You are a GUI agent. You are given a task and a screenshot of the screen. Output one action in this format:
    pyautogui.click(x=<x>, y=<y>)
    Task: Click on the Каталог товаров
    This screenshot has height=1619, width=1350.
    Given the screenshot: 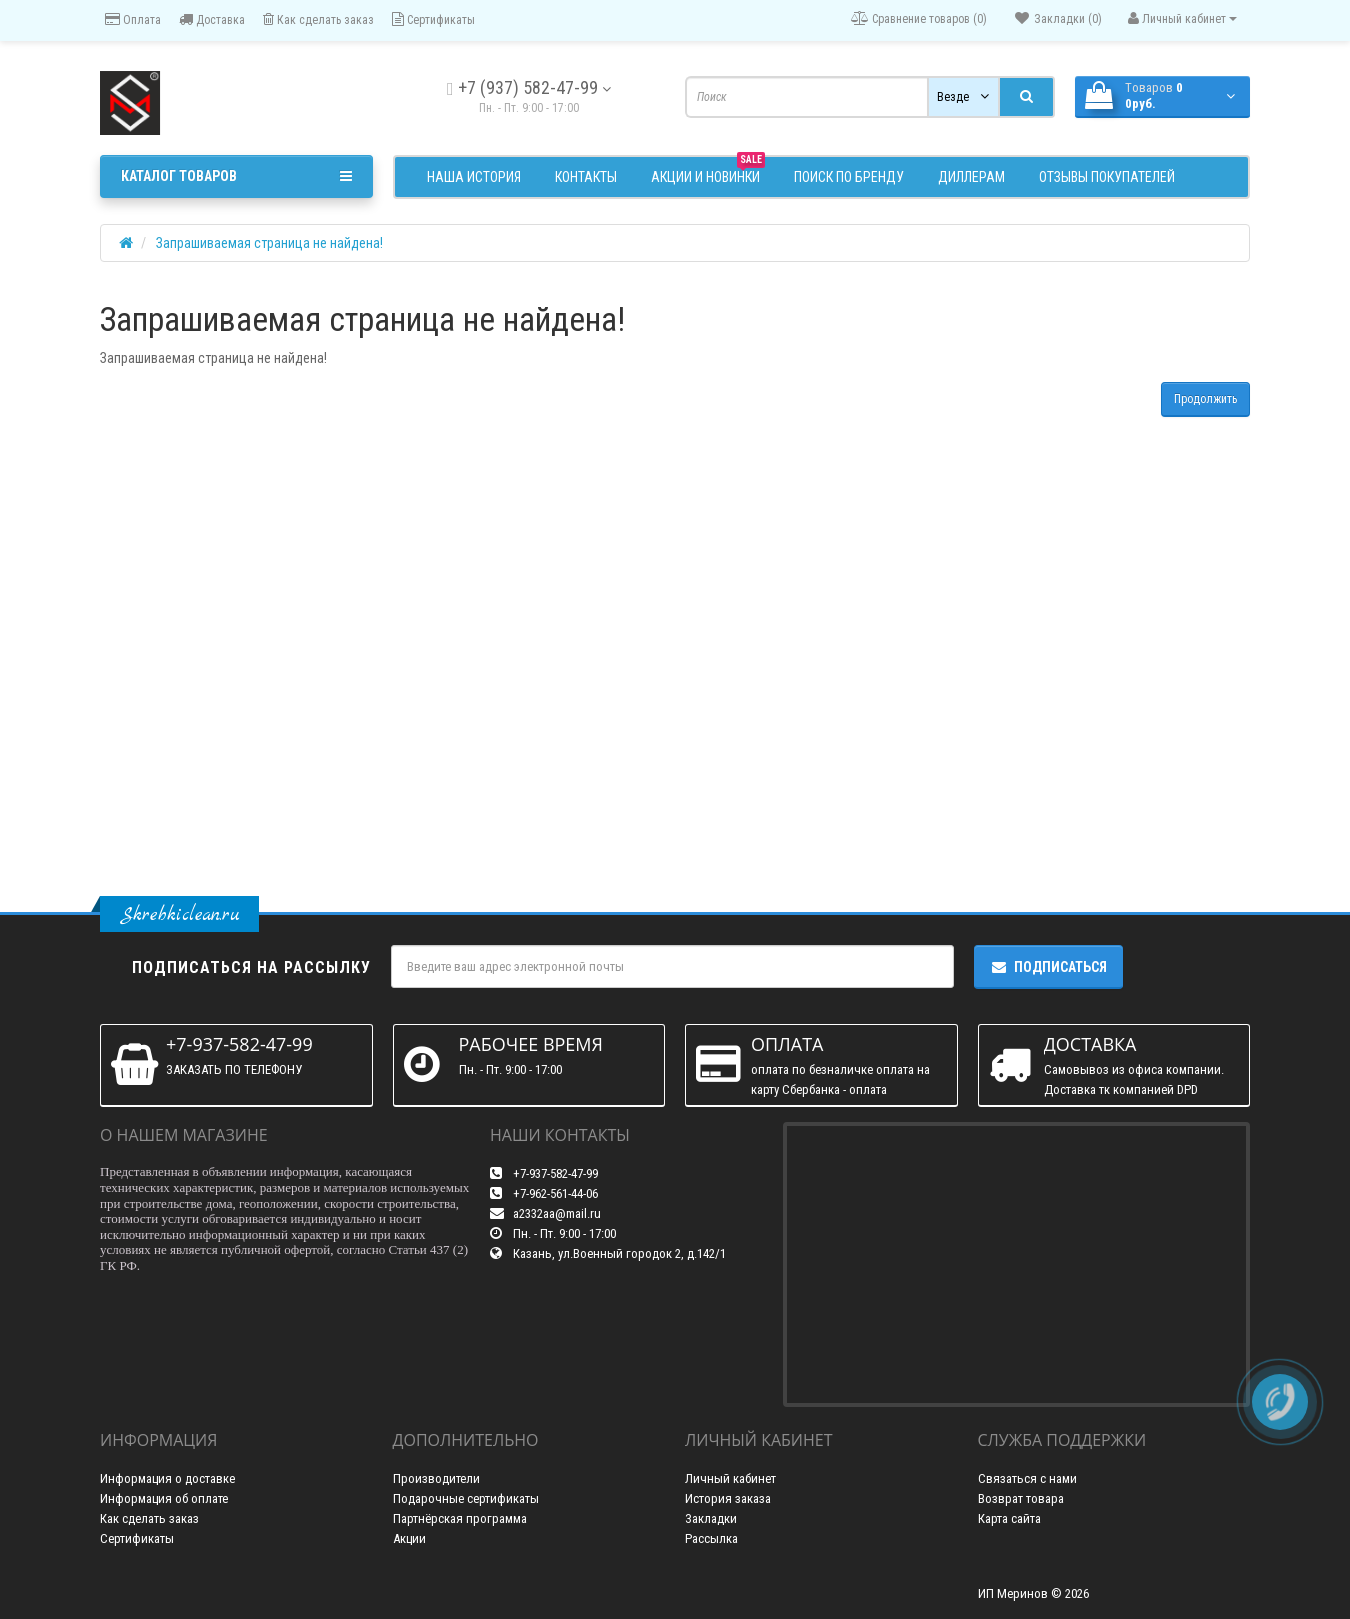 What is the action you would take?
    pyautogui.click(x=236, y=176)
    